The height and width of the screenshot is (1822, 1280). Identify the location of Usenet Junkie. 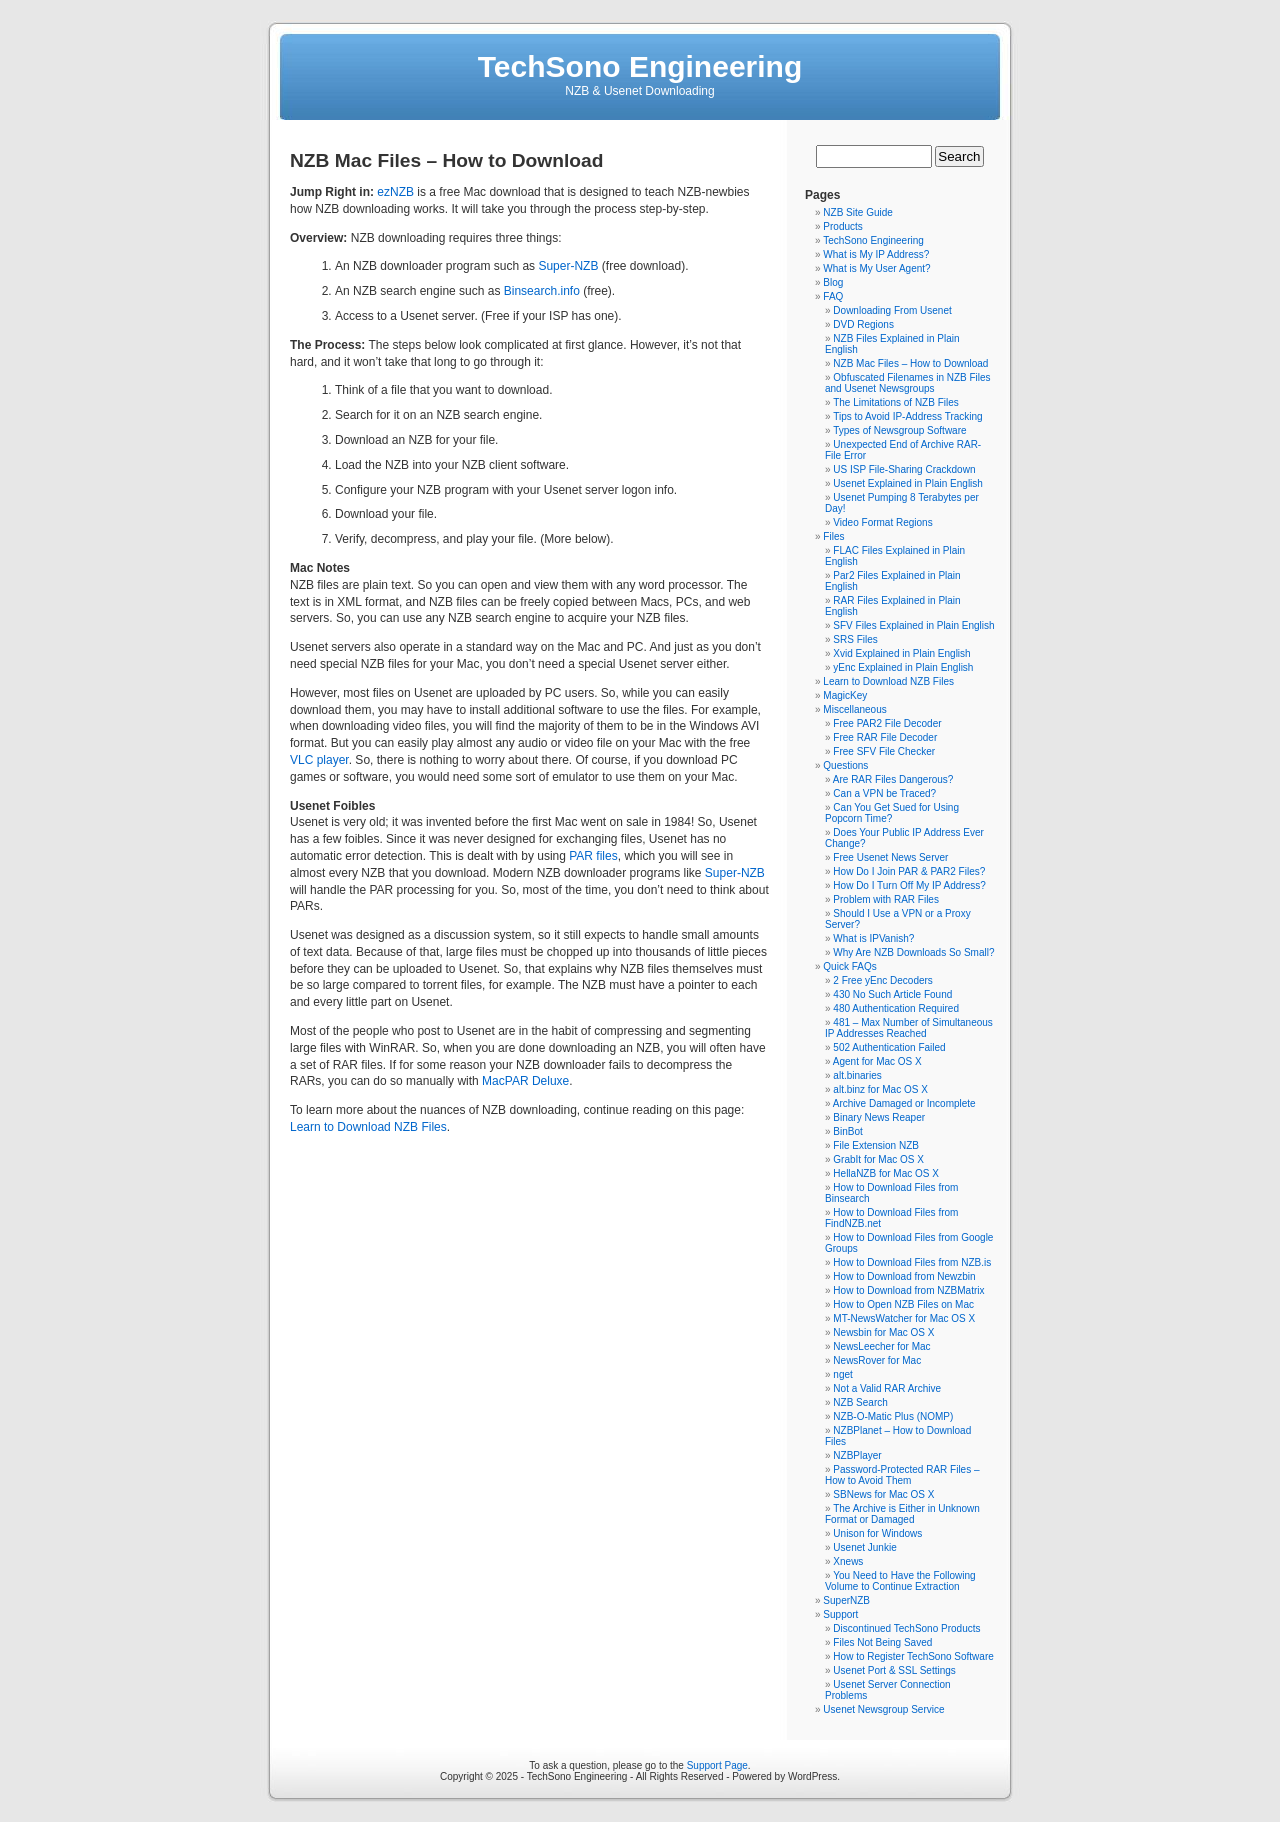
(864, 1547).